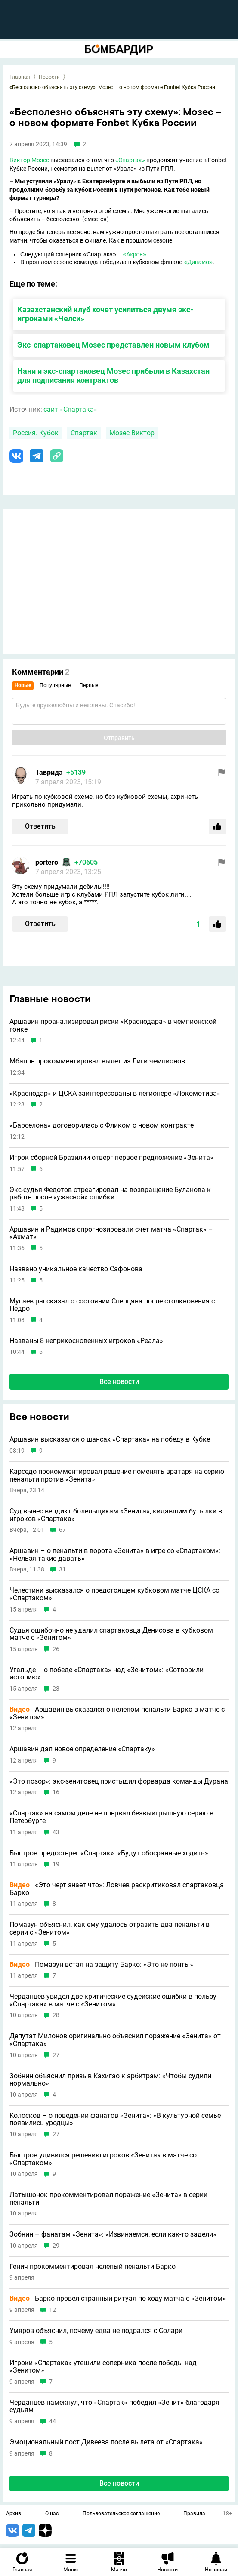 This screenshot has height=2576, width=238. What do you see at coordinates (97, 1061) in the screenshot?
I see `Мбаппе прокомментировал вылет из Лиги чемпионов` at bounding box center [97, 1061].